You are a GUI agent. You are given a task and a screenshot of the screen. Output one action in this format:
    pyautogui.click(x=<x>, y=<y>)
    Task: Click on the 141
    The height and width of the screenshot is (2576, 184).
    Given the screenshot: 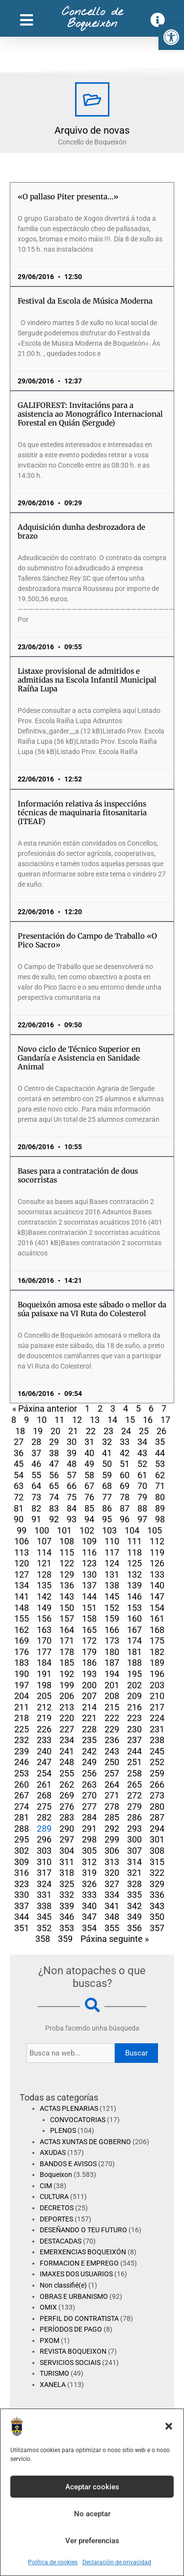 What is the action you would take?
    pyautogui.click(x=21, y=1596)
    